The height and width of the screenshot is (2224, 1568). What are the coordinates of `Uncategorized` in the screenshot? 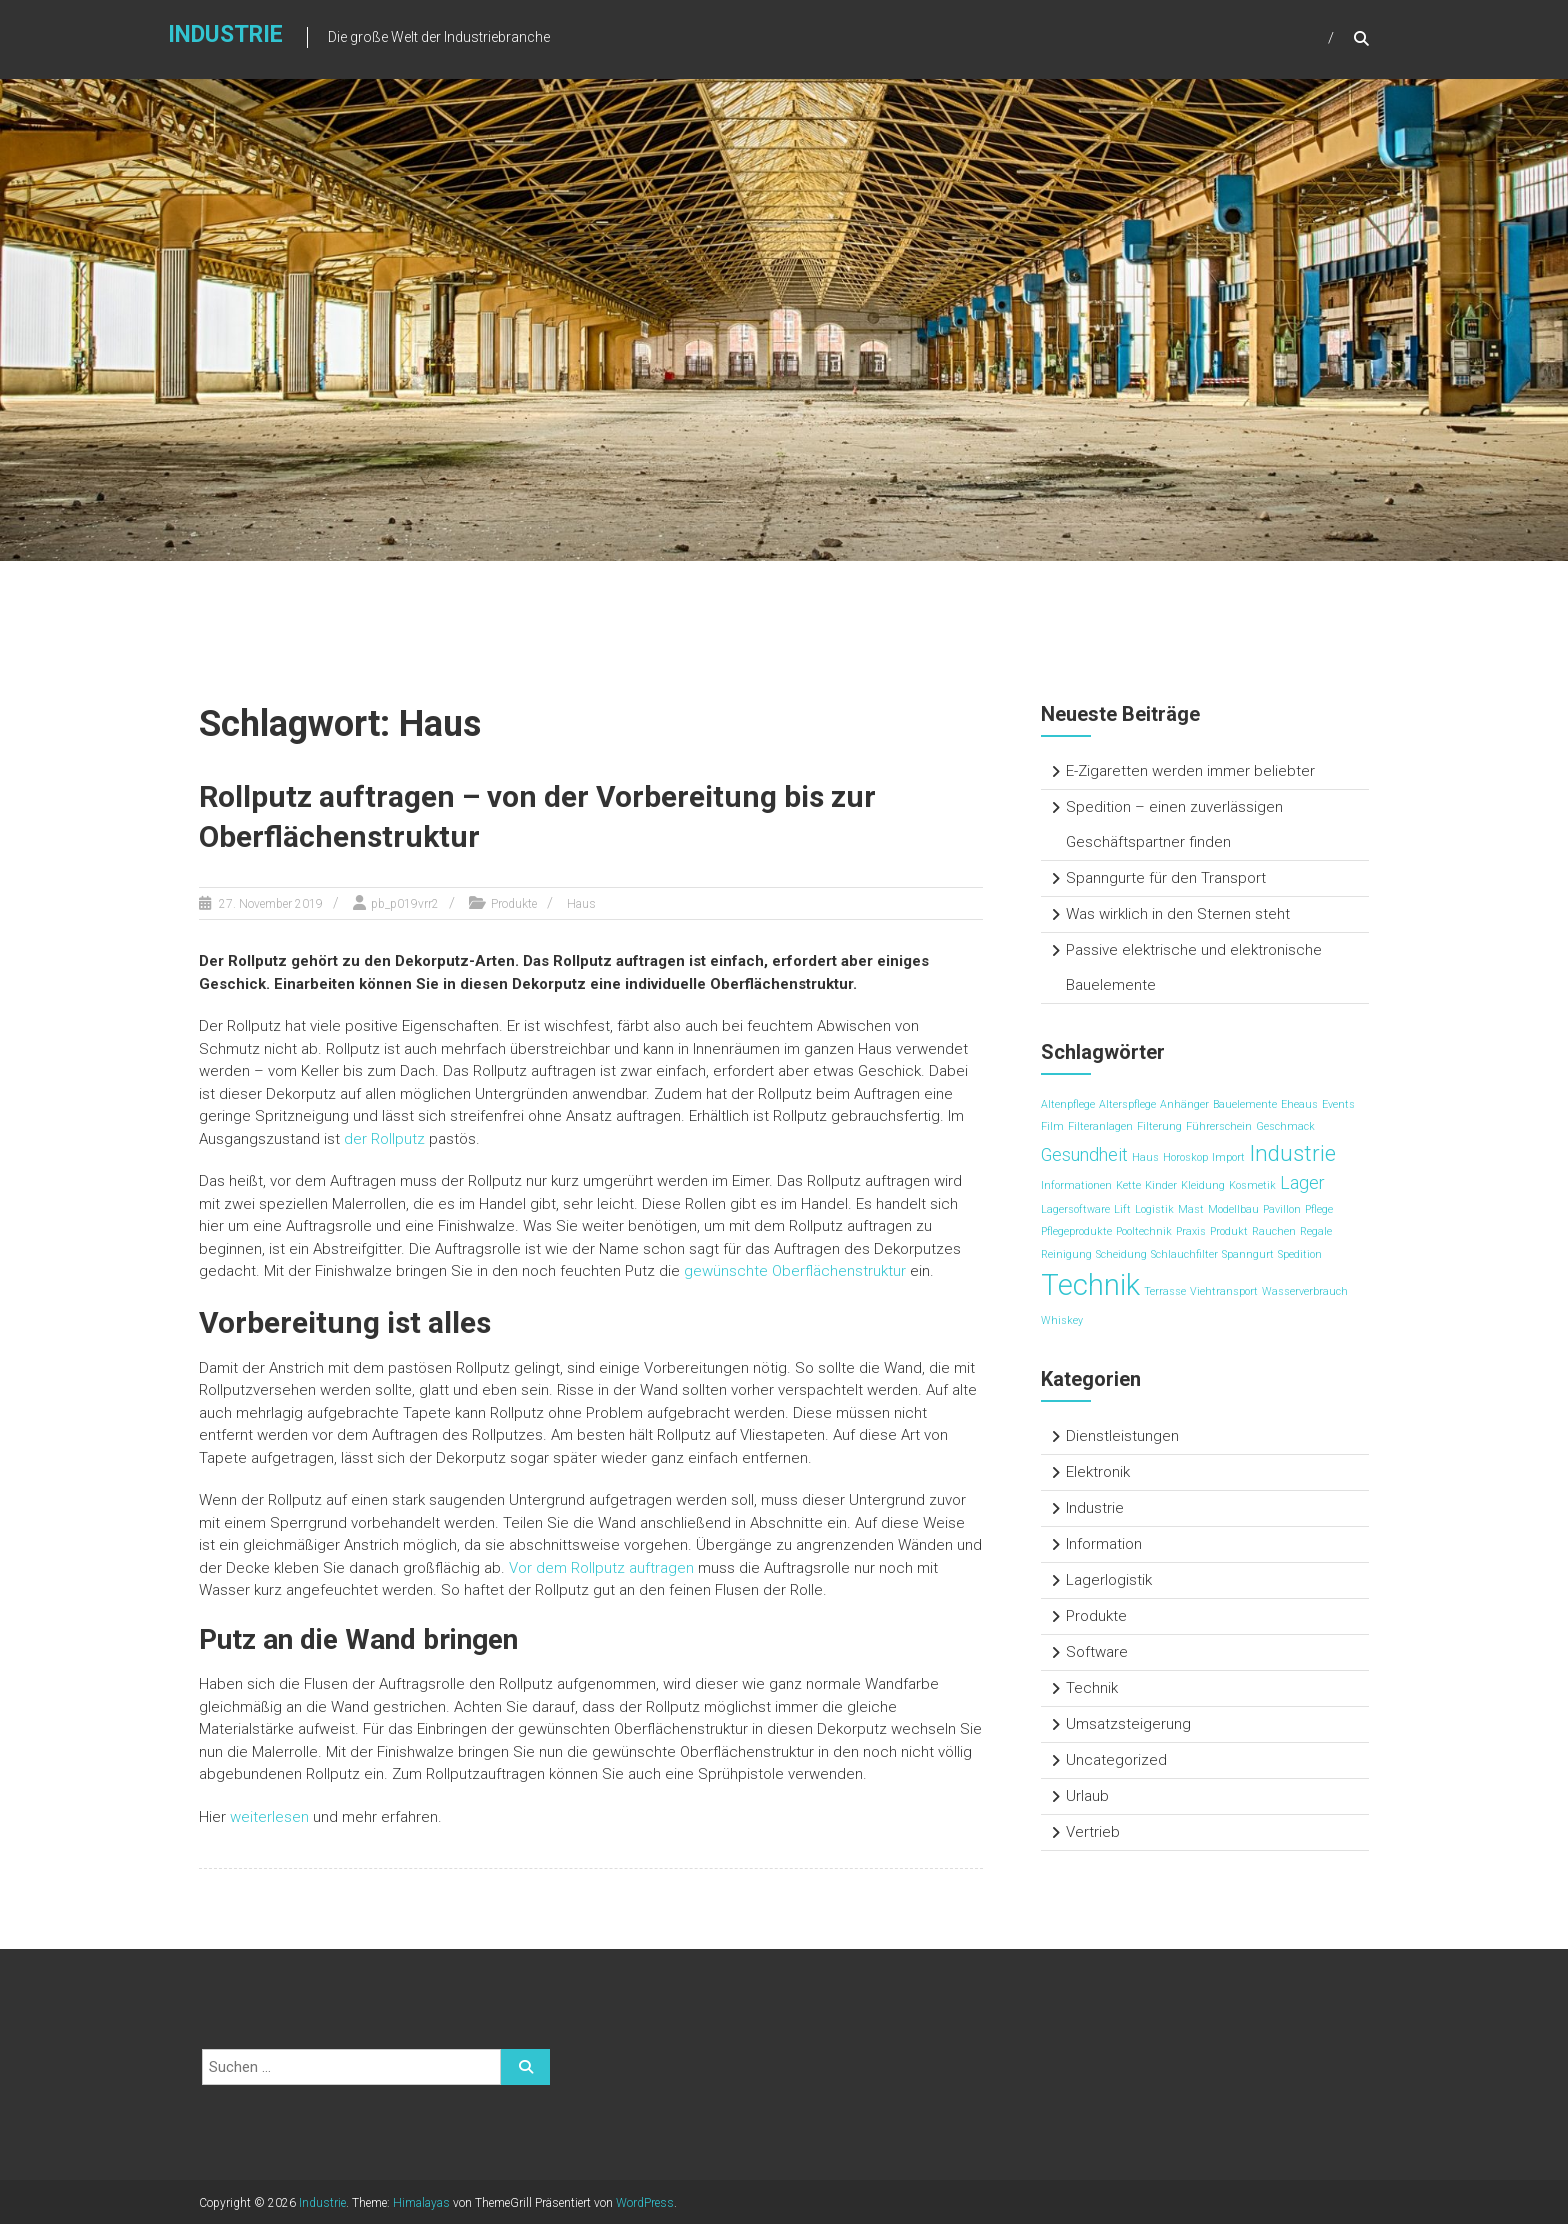 It's located at (1116, 1760).